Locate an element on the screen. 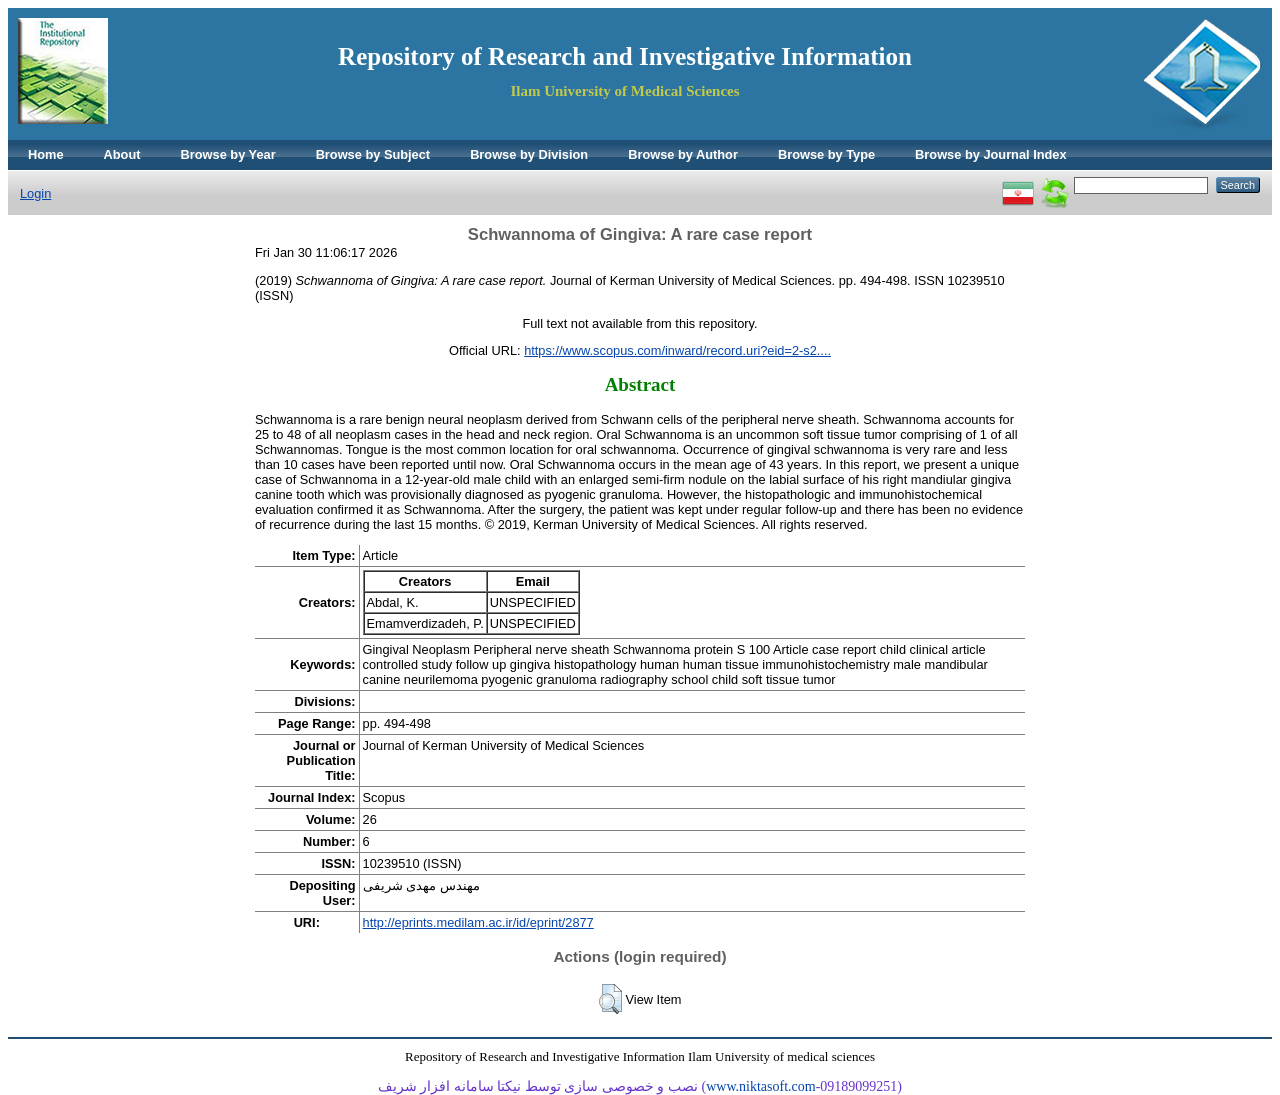 The image size is (1280, 1095). Home is located at coordinates (46, 154).